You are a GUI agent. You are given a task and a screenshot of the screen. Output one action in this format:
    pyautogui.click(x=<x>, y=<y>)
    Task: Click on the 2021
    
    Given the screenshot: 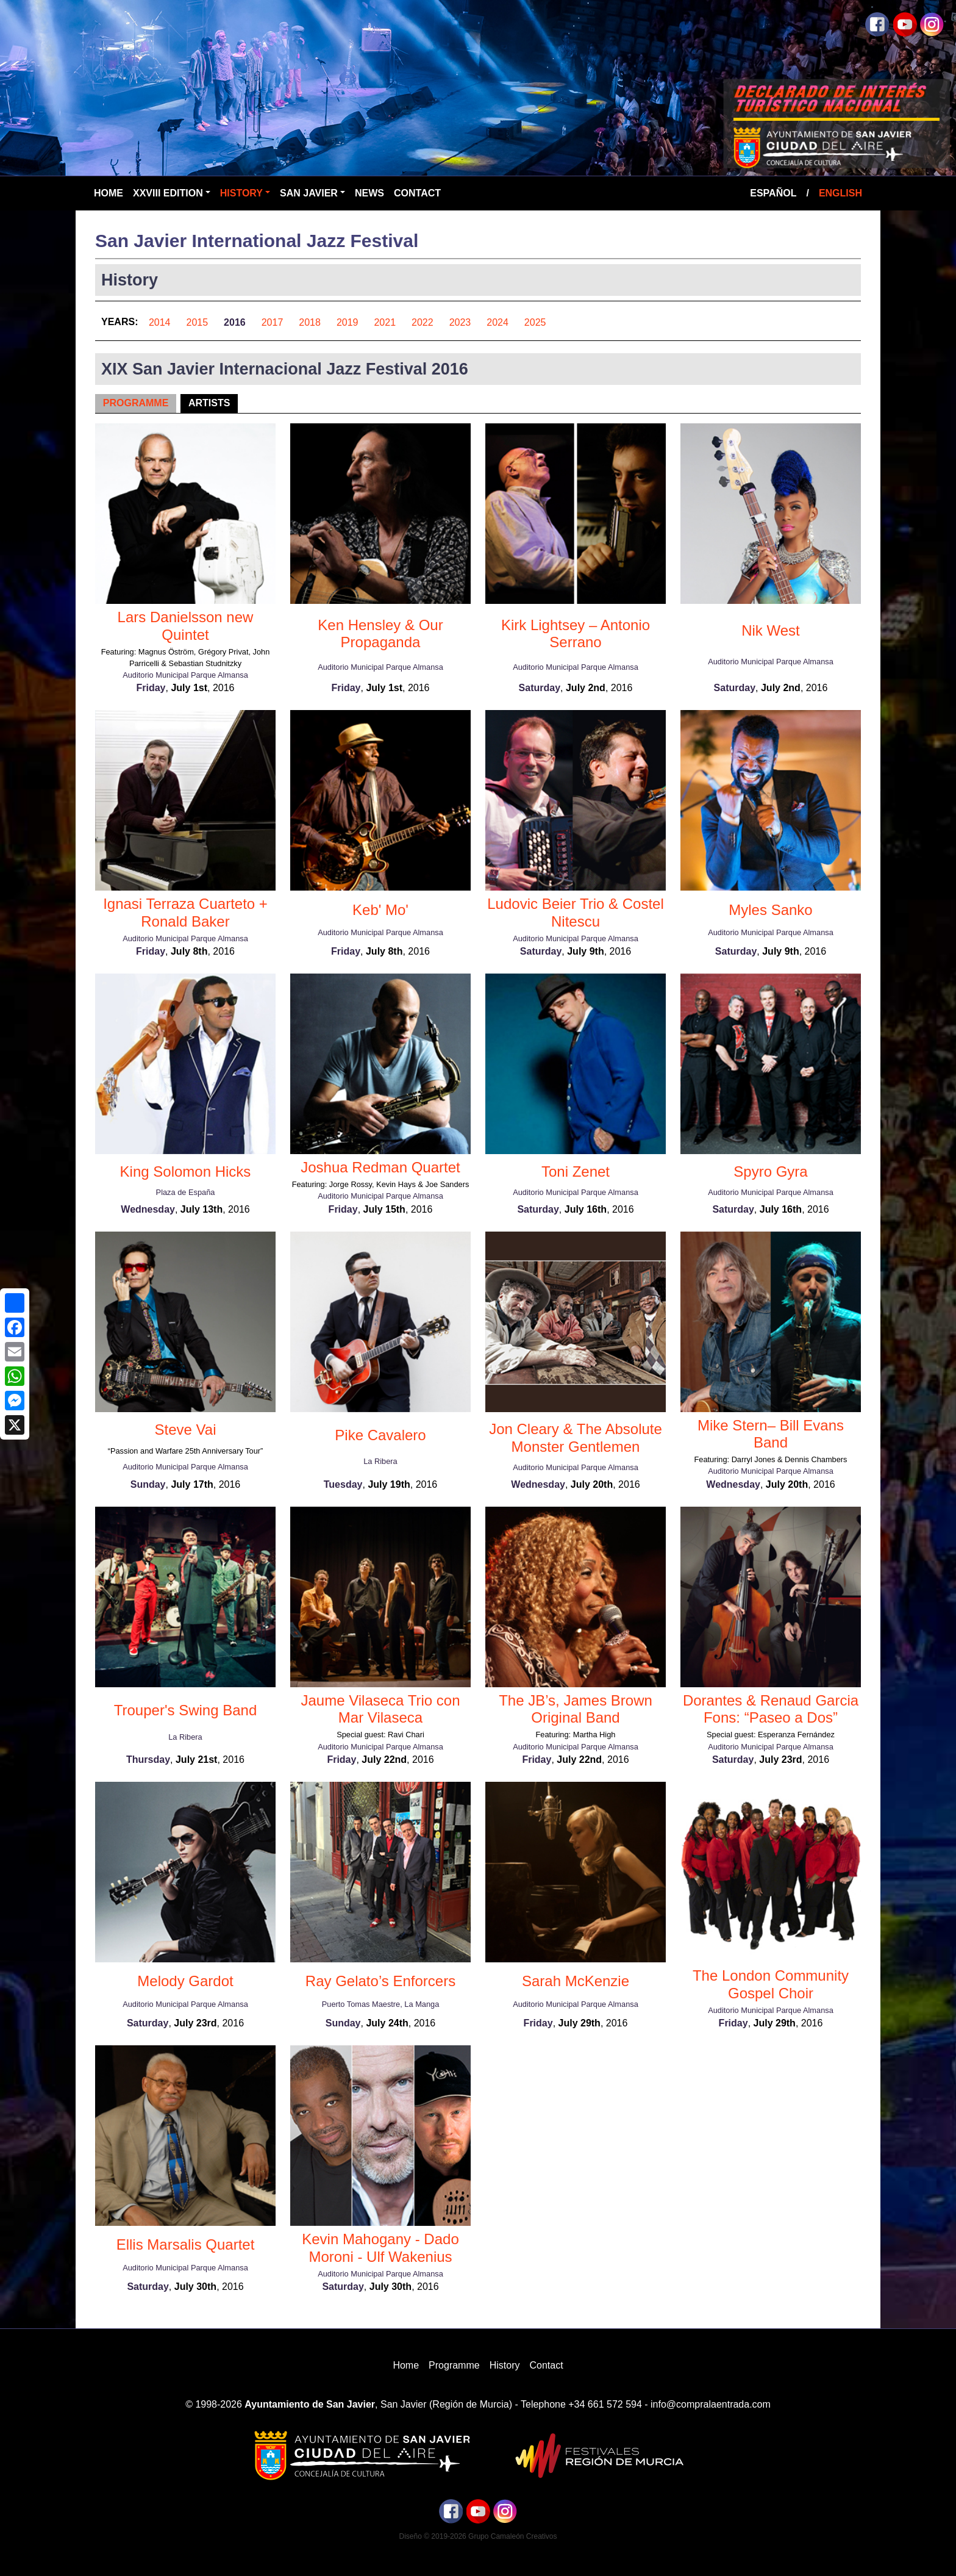 What is the action you would take?
    pyautogui.click(x=385, y=322)
    